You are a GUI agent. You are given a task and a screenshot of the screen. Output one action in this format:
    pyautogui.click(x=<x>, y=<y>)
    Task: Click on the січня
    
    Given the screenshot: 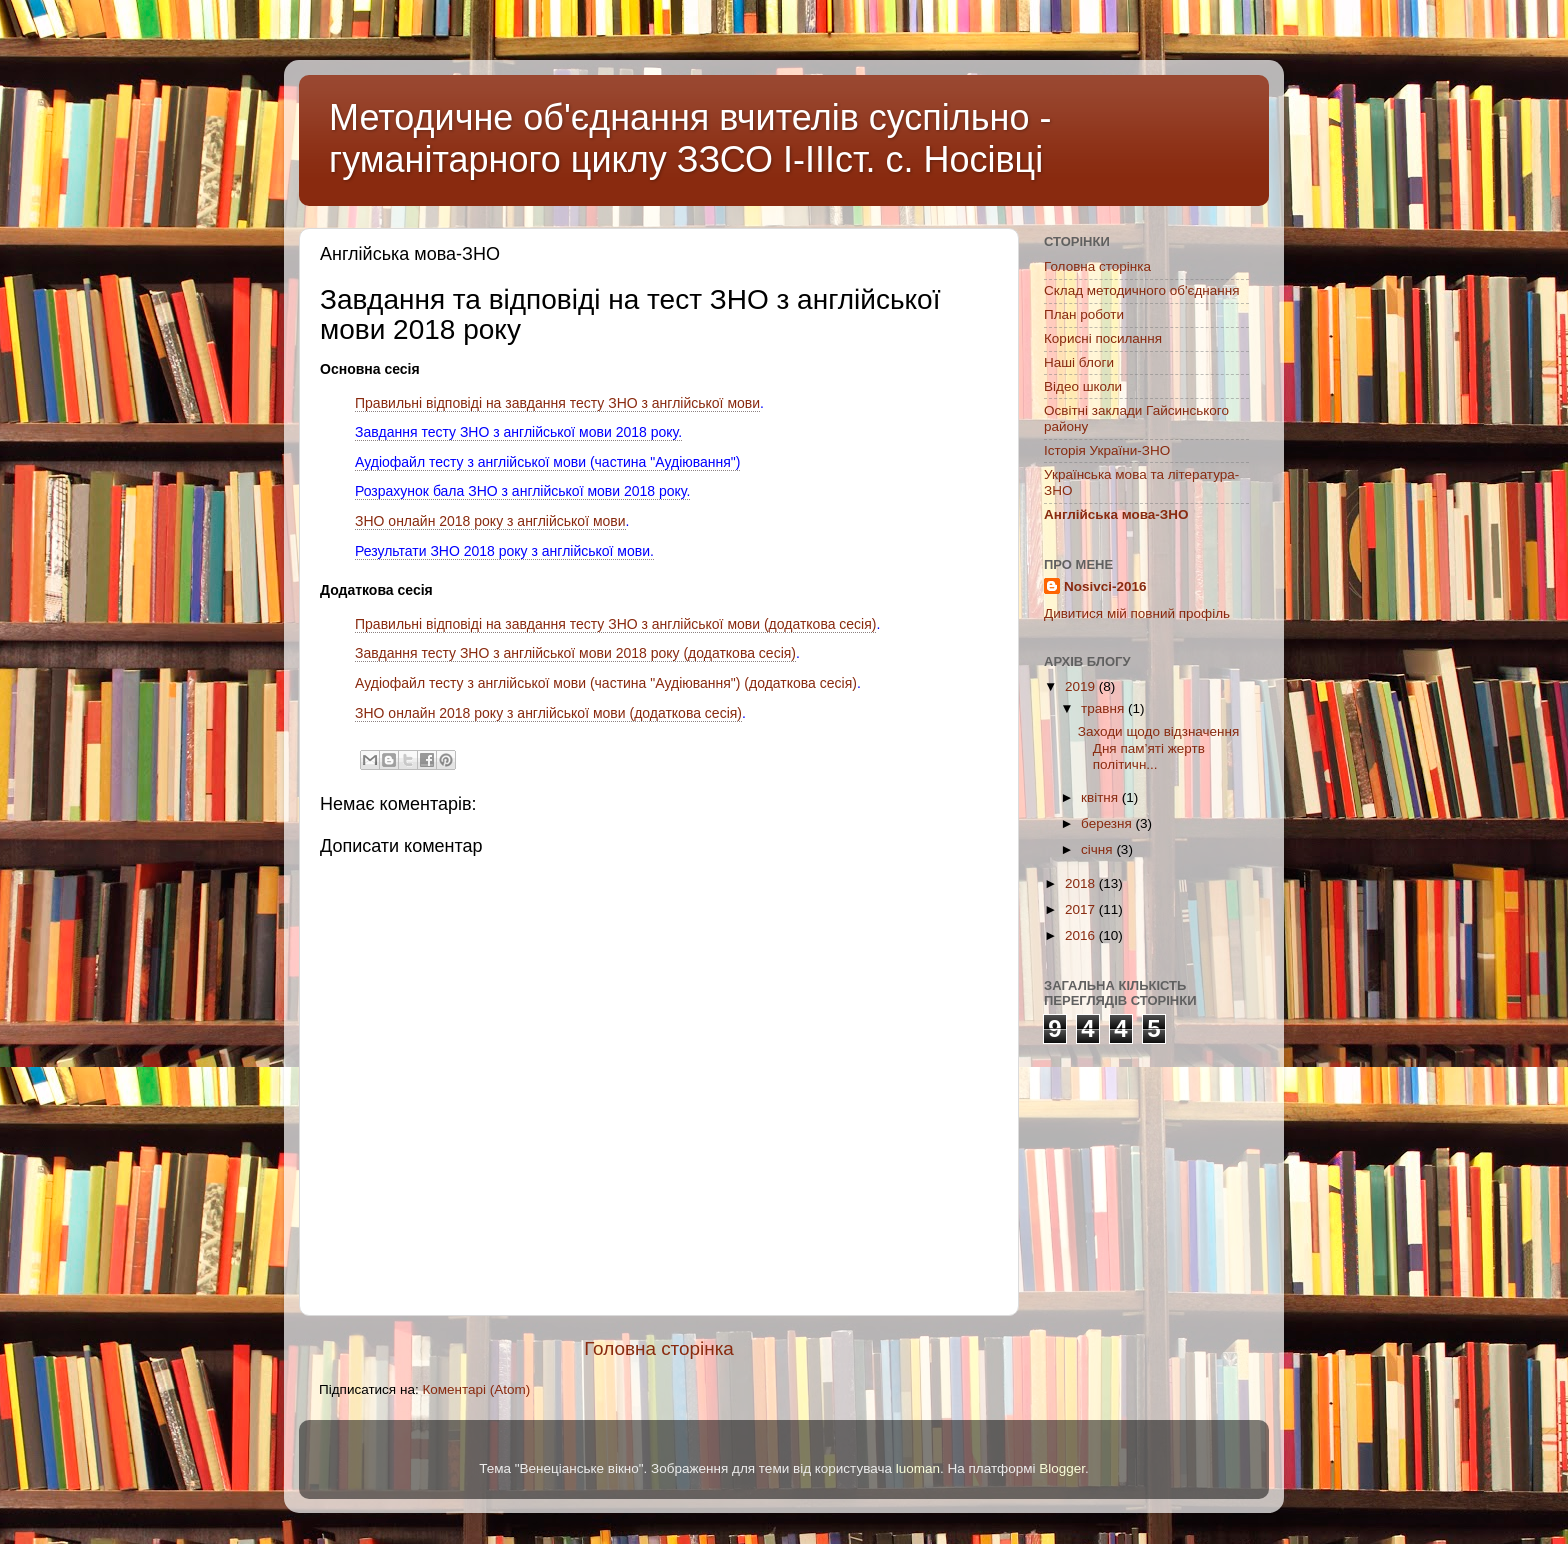 What is the action you would take?
    pyautogui.click(x=1098, y=849)
    